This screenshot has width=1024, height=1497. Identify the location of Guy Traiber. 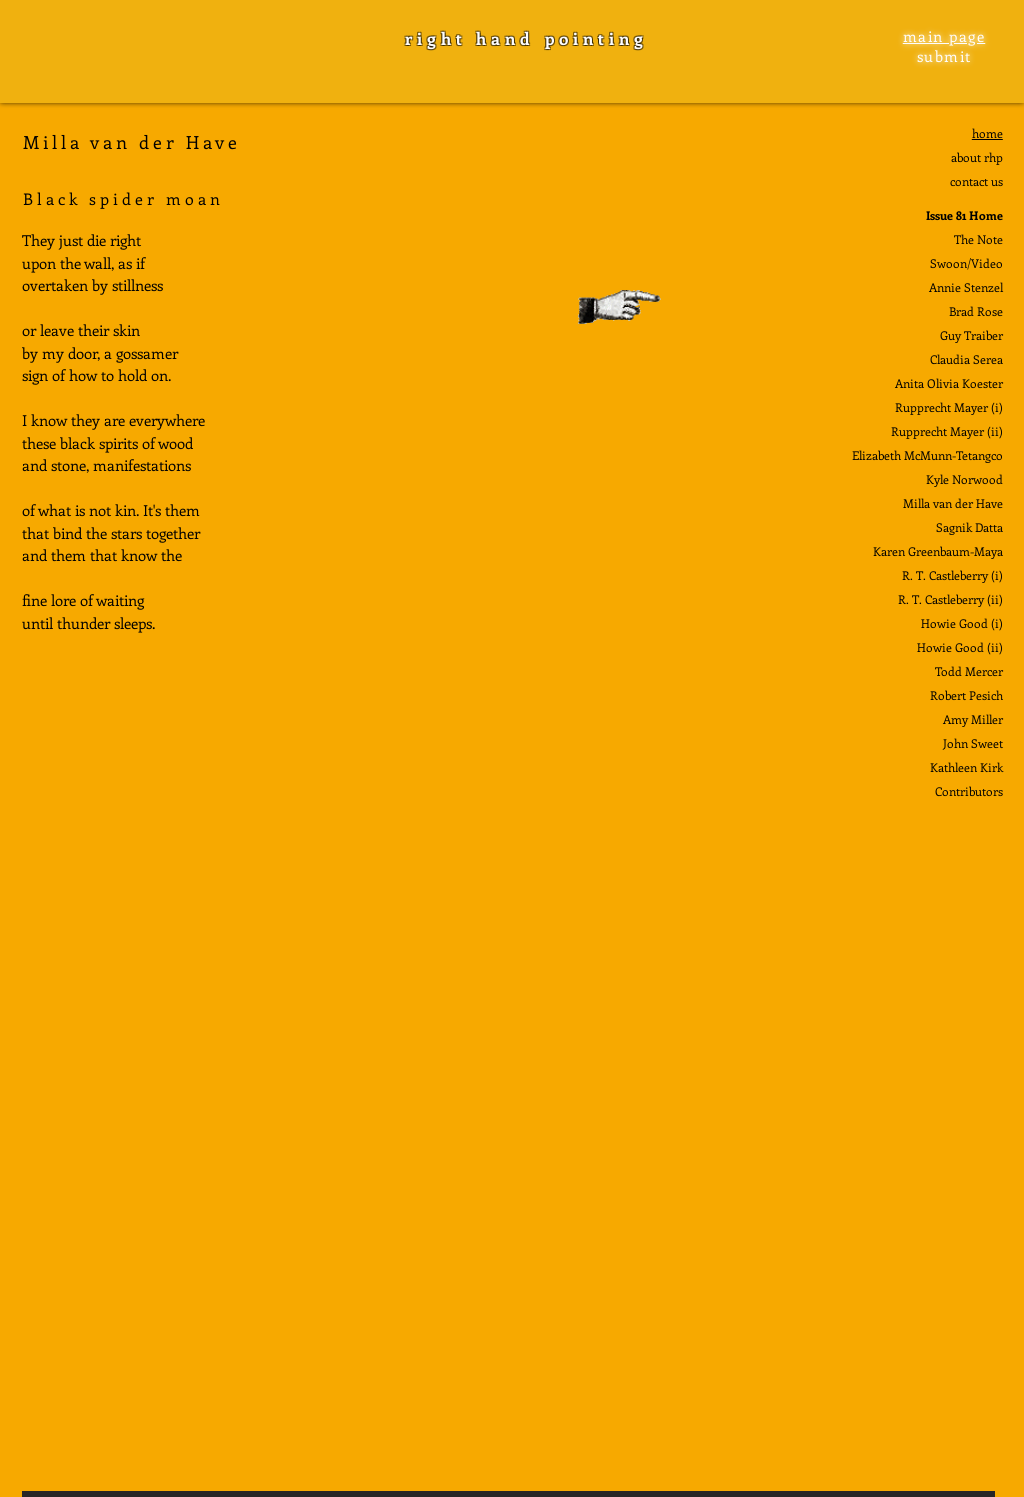
(971, 335).